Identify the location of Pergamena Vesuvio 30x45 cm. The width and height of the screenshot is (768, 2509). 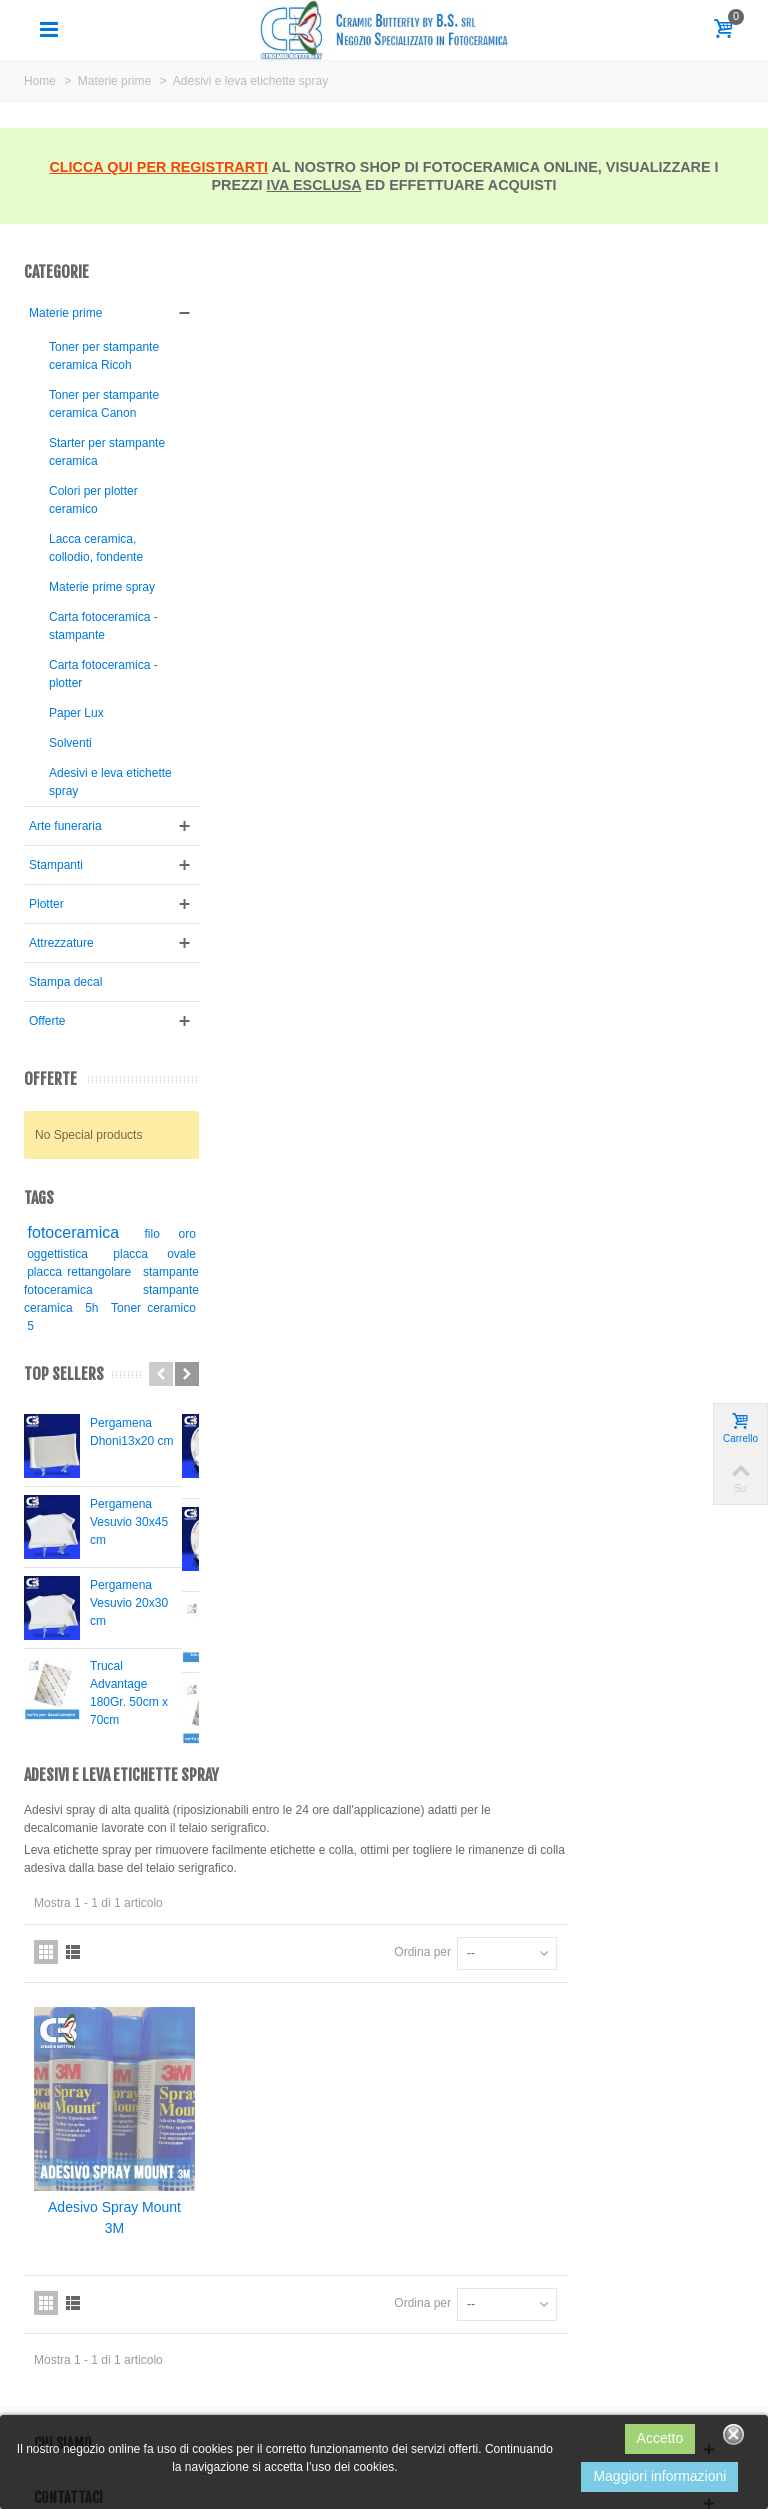
(129, 1594).